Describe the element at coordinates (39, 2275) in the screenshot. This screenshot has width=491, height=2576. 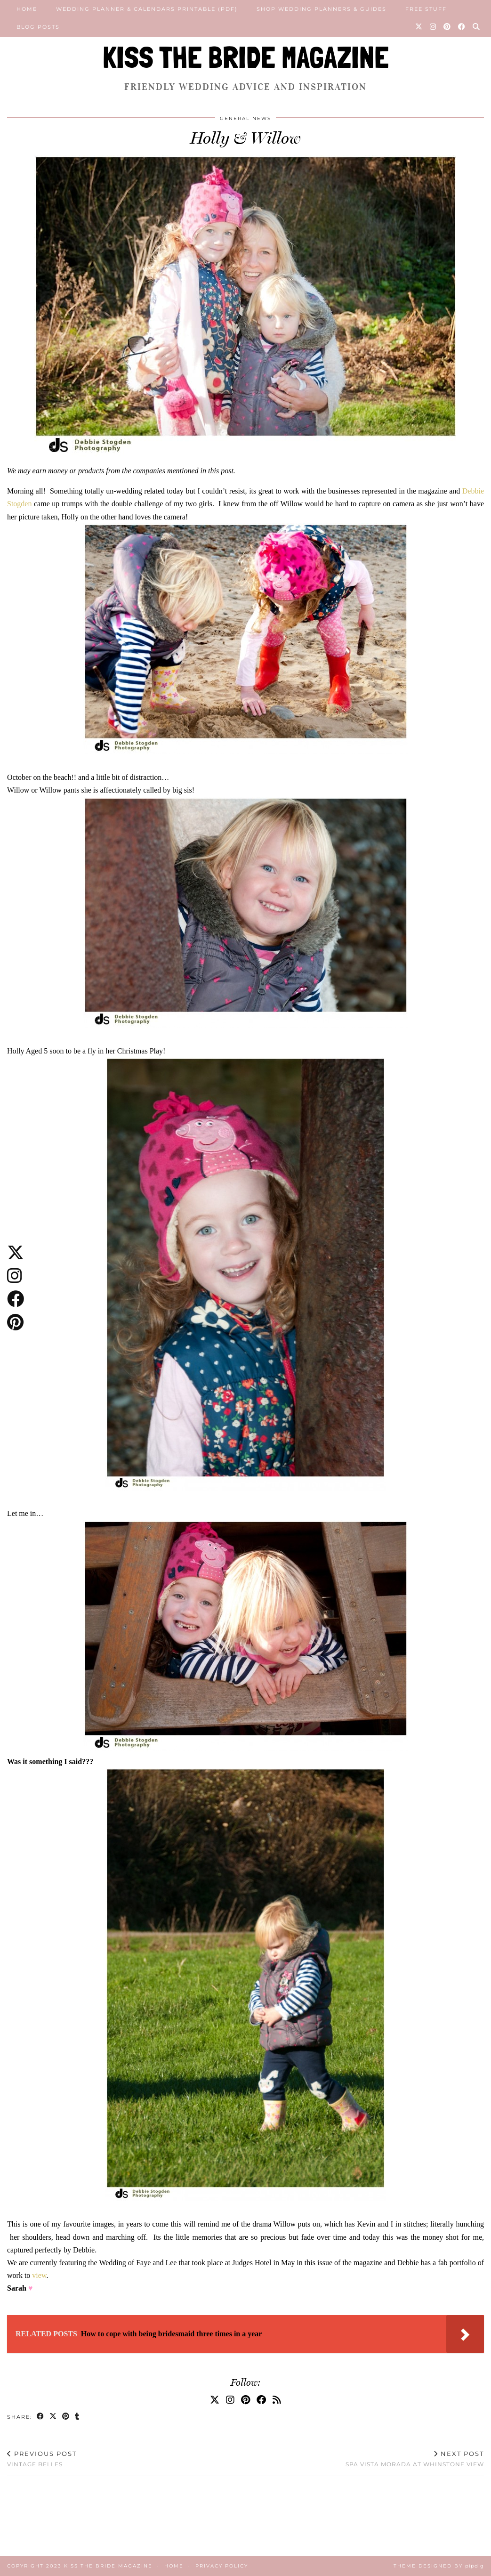
I see `view` at that location.